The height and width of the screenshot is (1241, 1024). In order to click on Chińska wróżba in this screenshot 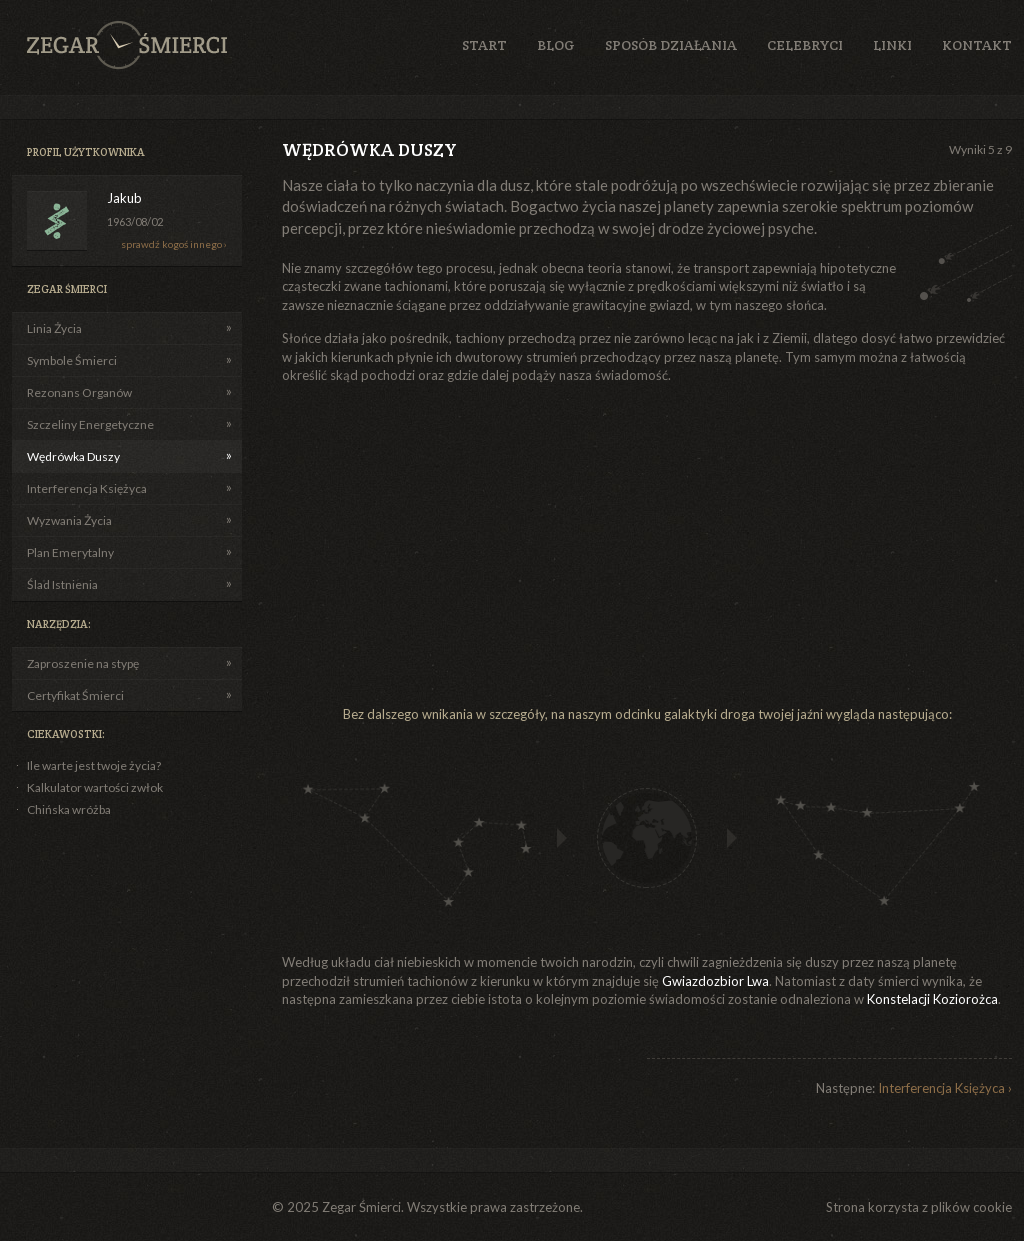, I will do `click(69, 809)`.